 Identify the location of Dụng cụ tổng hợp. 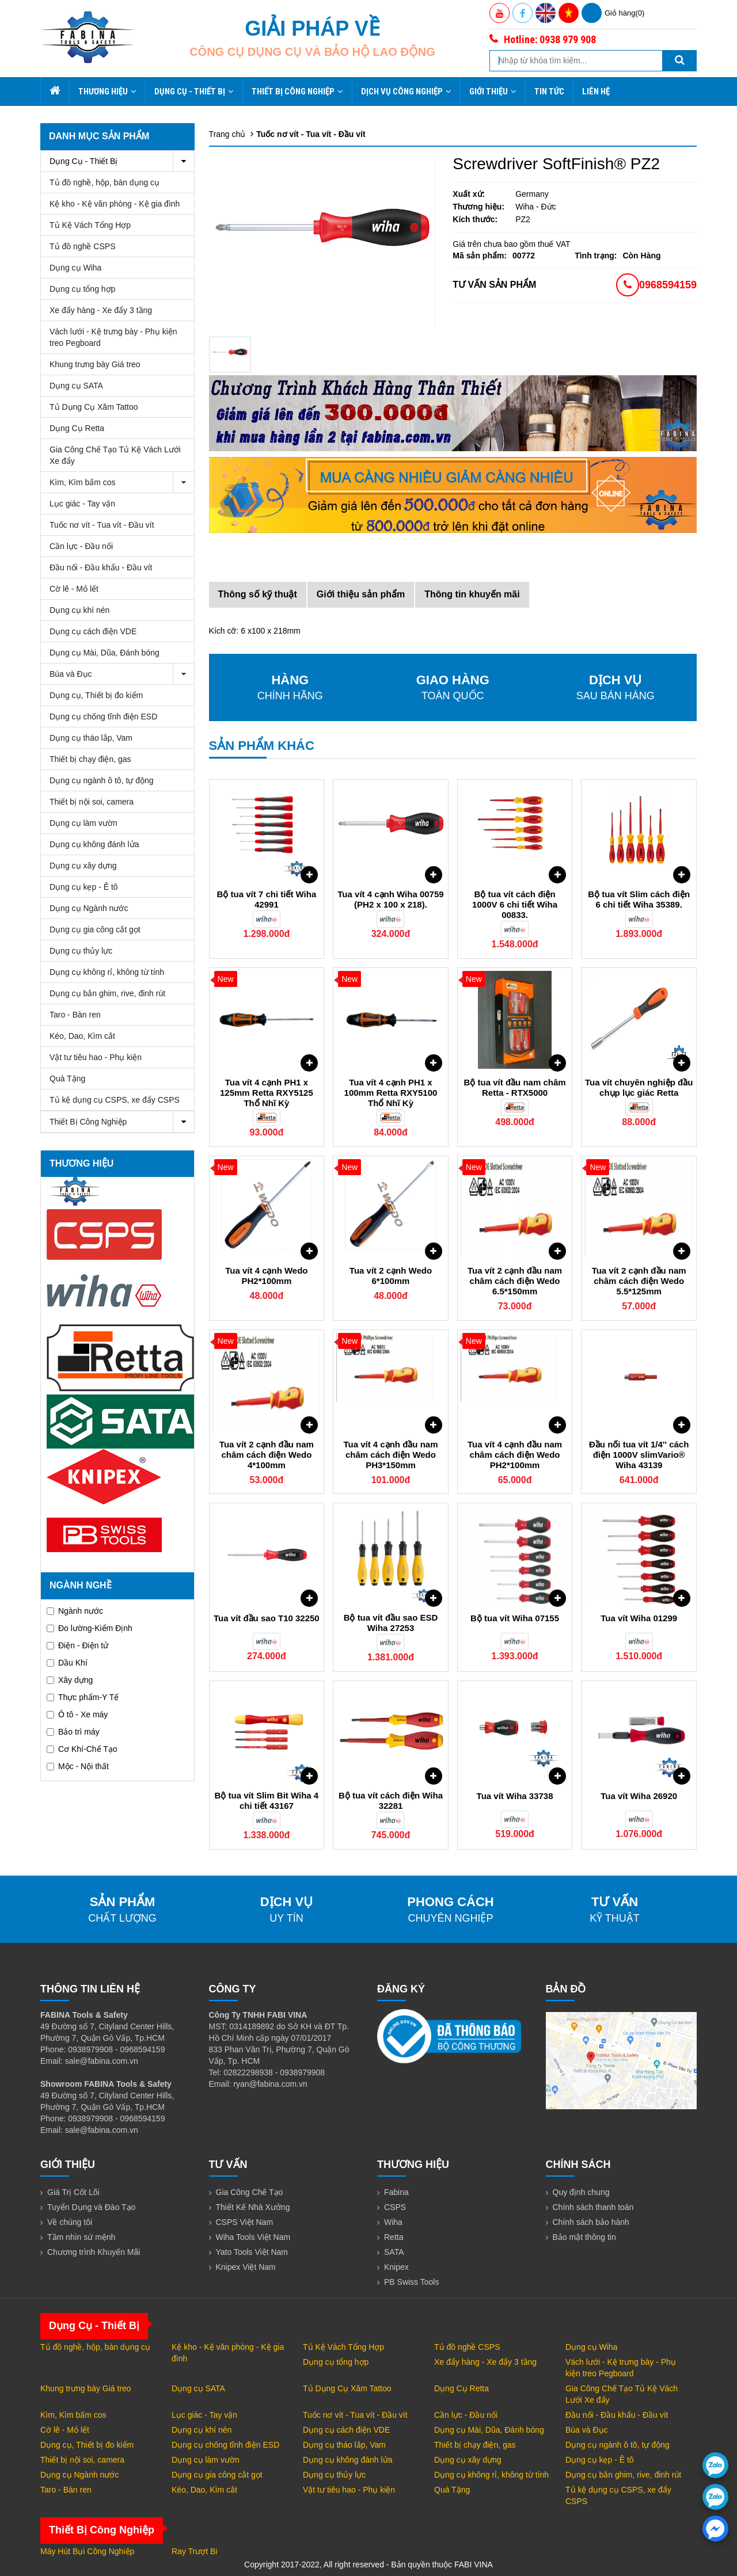
(82, 289).